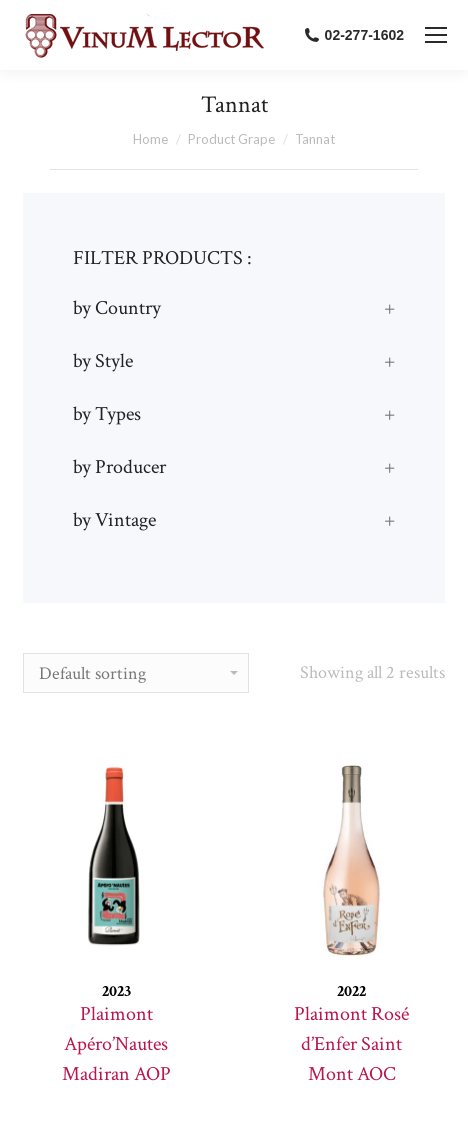  Describe the element at coordinates (116, 1044) in the screenshot. I see `Plaimont Apéro’Nautes Madiran AOP` at that location.